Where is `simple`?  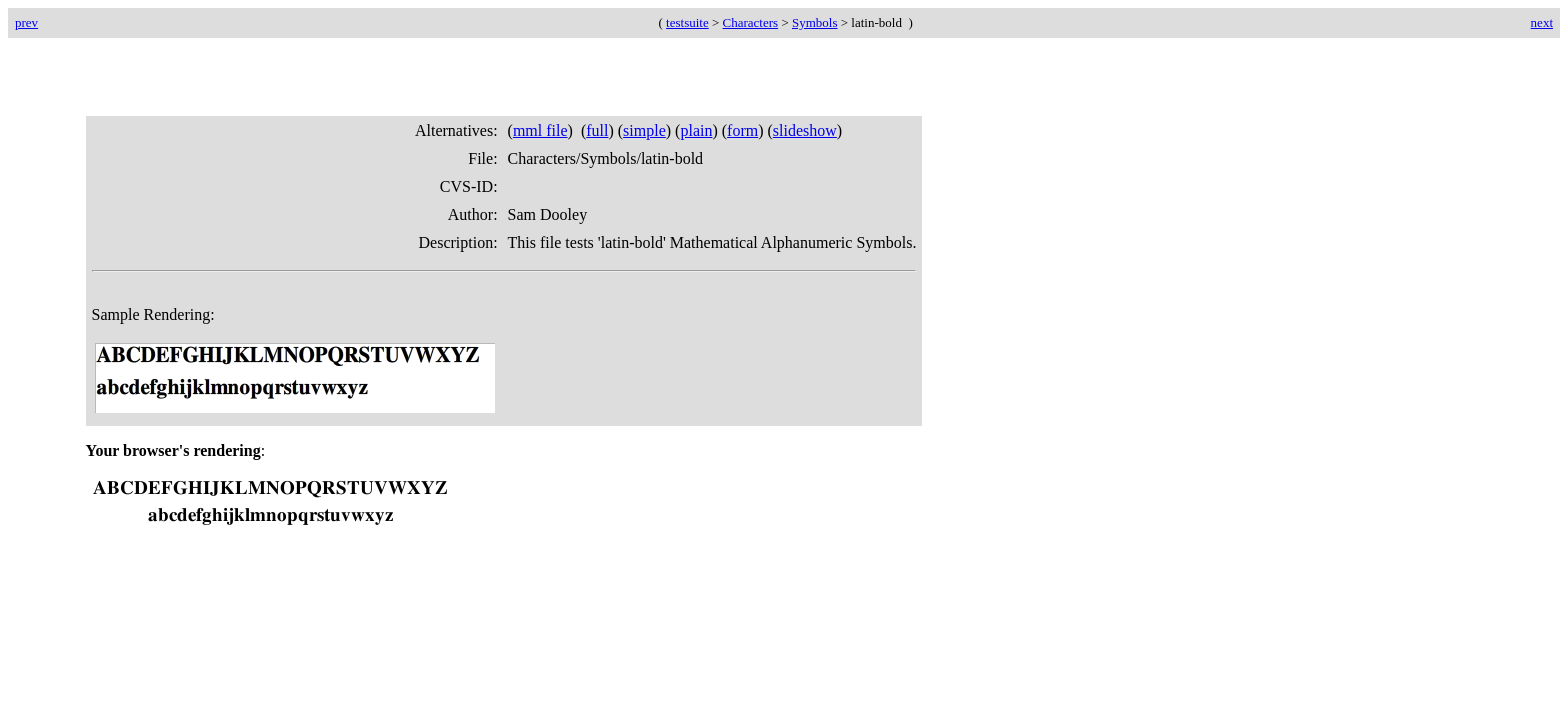
simple is located at coordinates (644, 130).